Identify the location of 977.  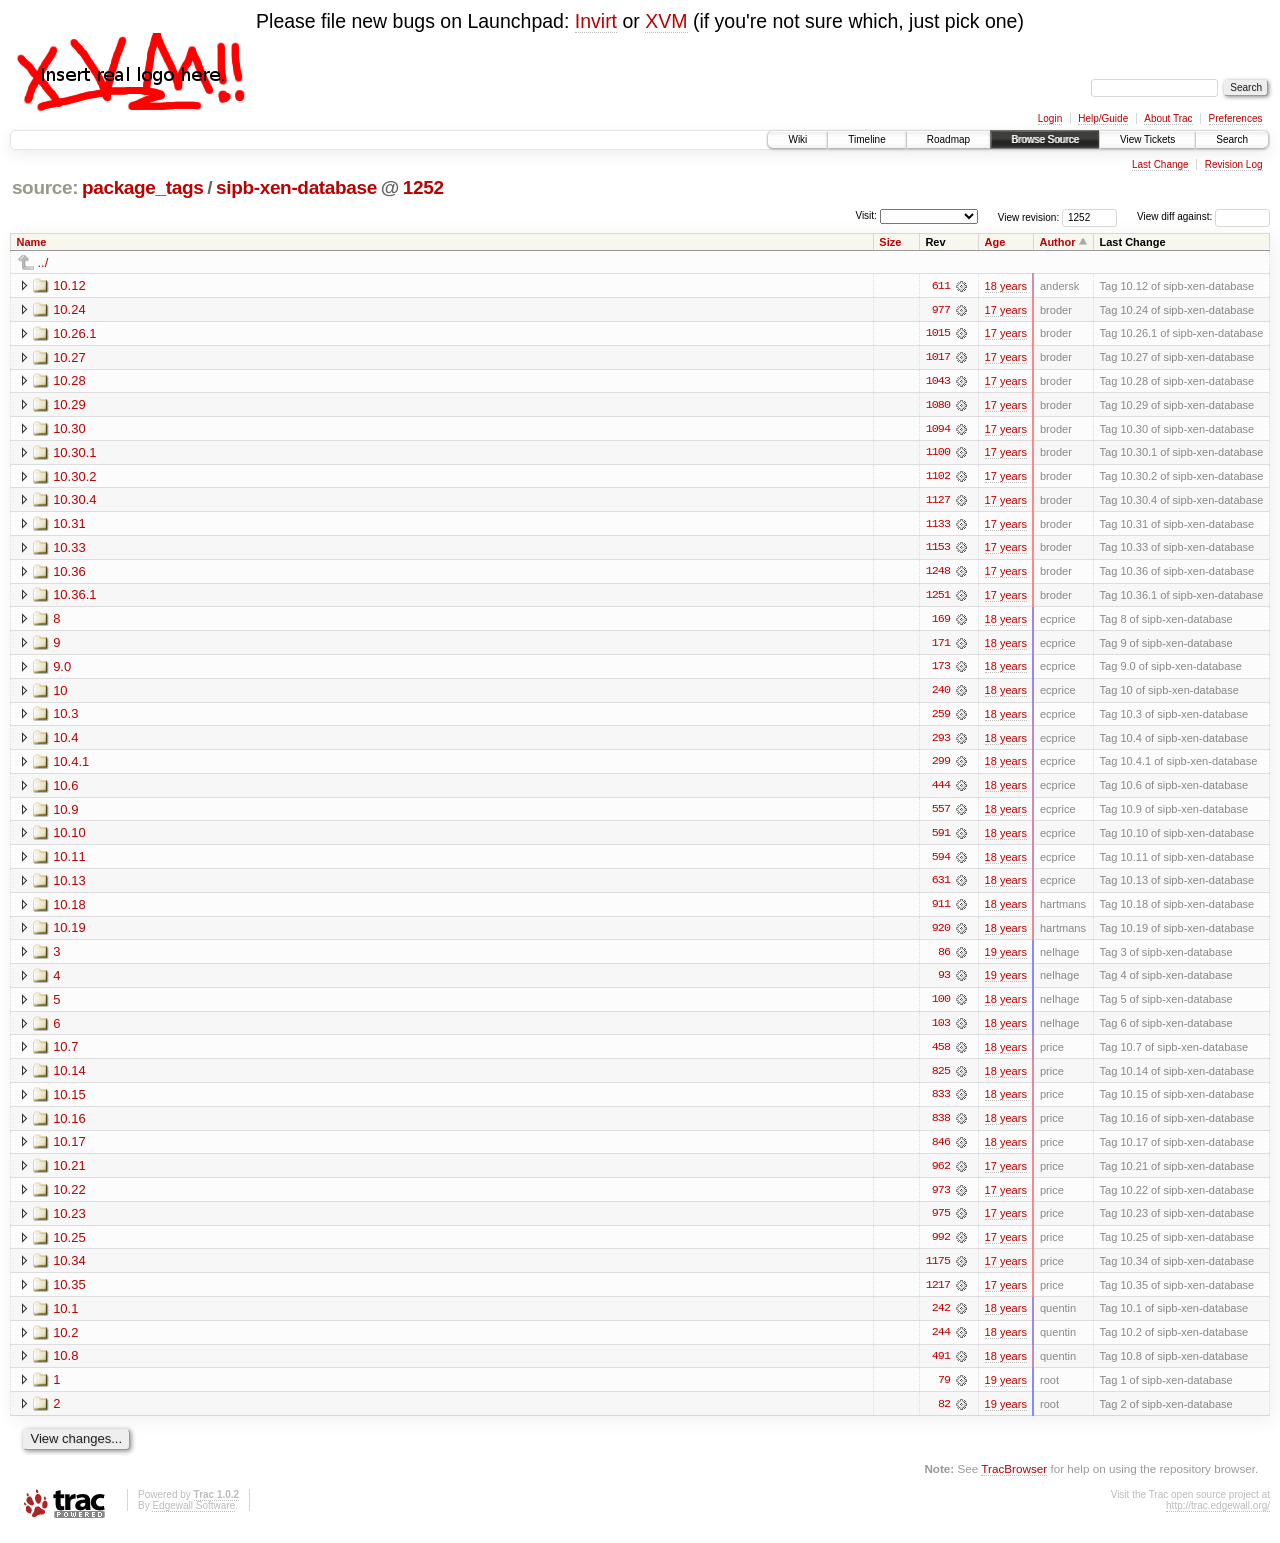
(941, 310).